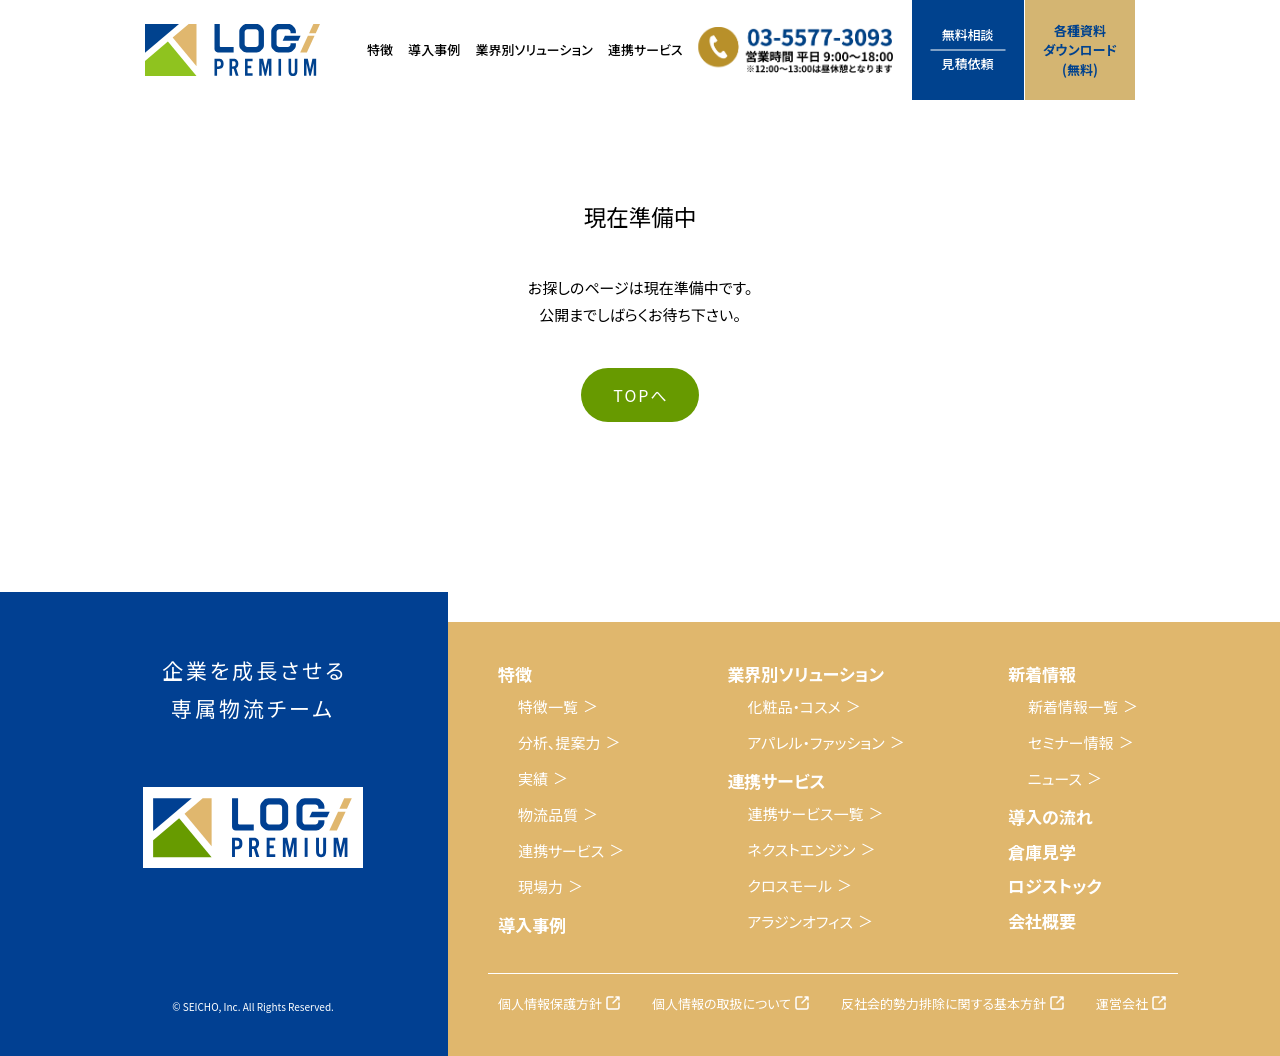 The image size is (1280, 1056). Describe the element at coordinates (721, 1003) in the screenshot. I see `個人情報の取扱について` at that location.